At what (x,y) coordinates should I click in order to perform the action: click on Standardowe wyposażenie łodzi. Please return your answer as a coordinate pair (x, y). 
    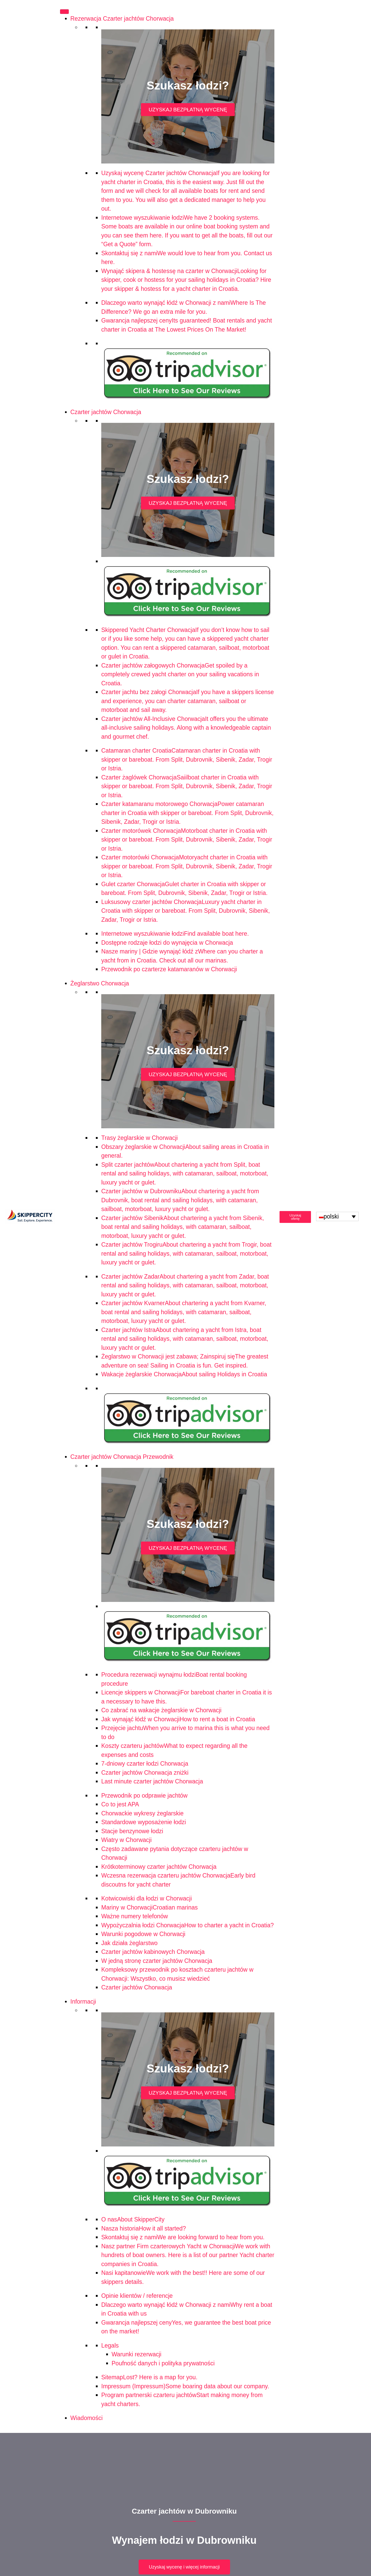
    Looking at the image, I should click on (143, 1822).